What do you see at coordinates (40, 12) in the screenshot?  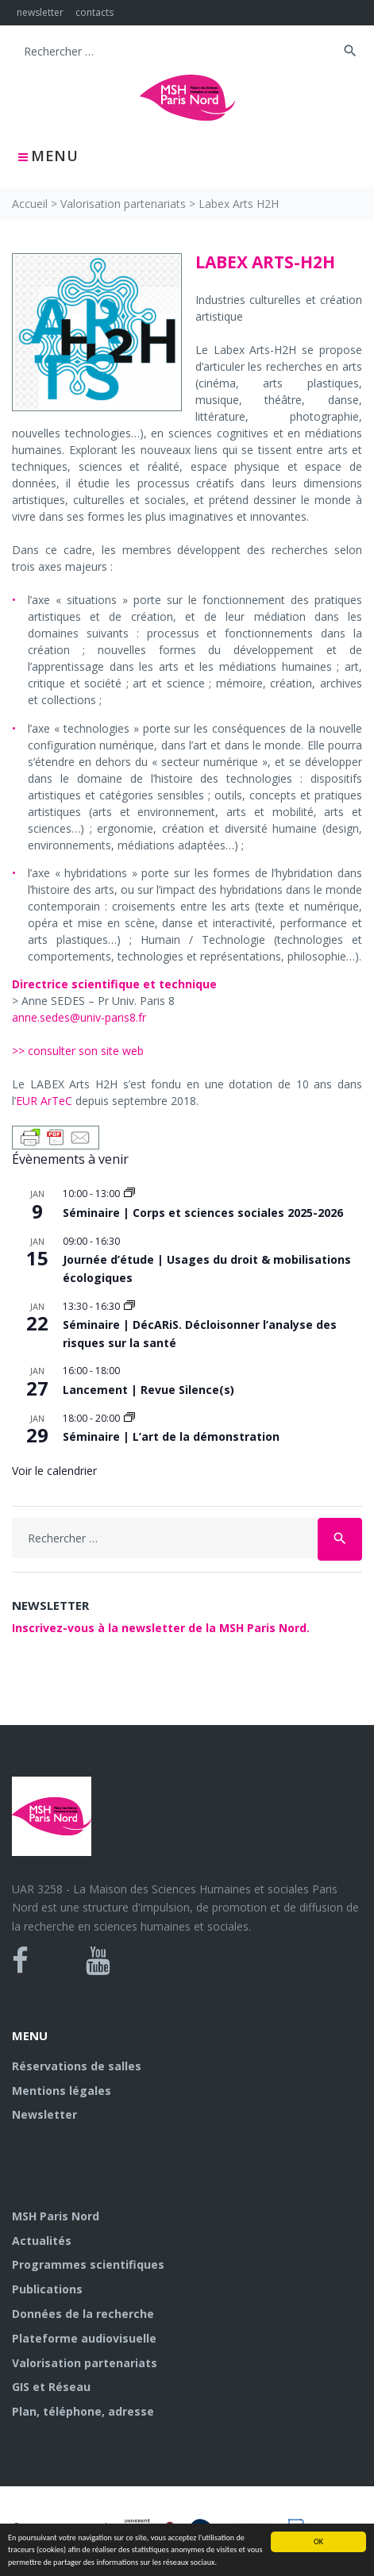 I see `newsletter` at bounding box center [40, 12].